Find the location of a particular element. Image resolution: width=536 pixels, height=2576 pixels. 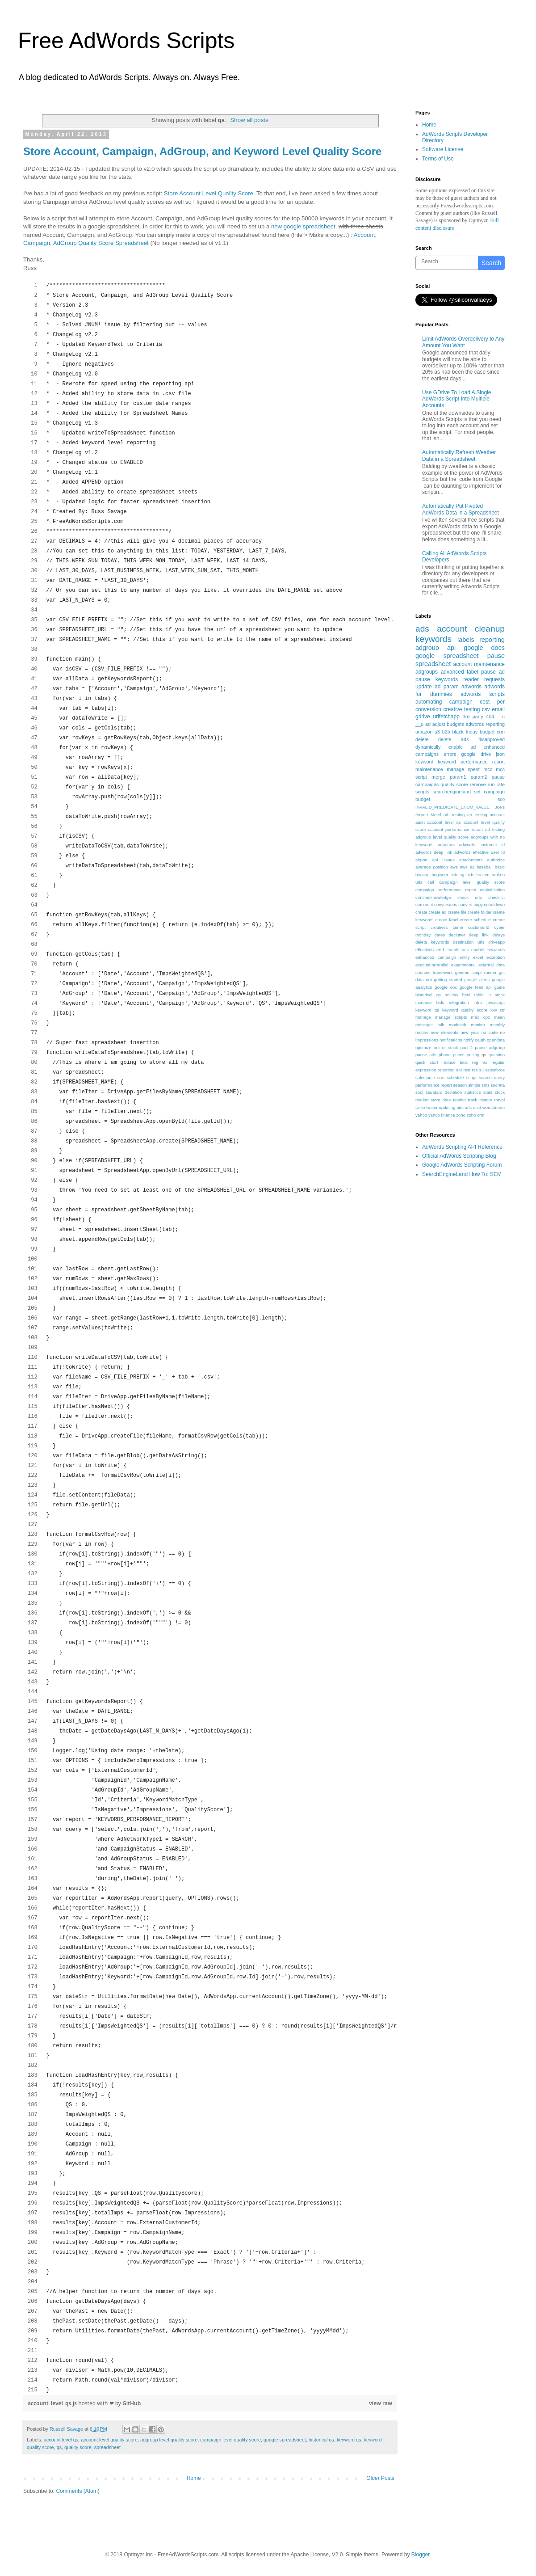

crime is located at coordinates (457, 927).